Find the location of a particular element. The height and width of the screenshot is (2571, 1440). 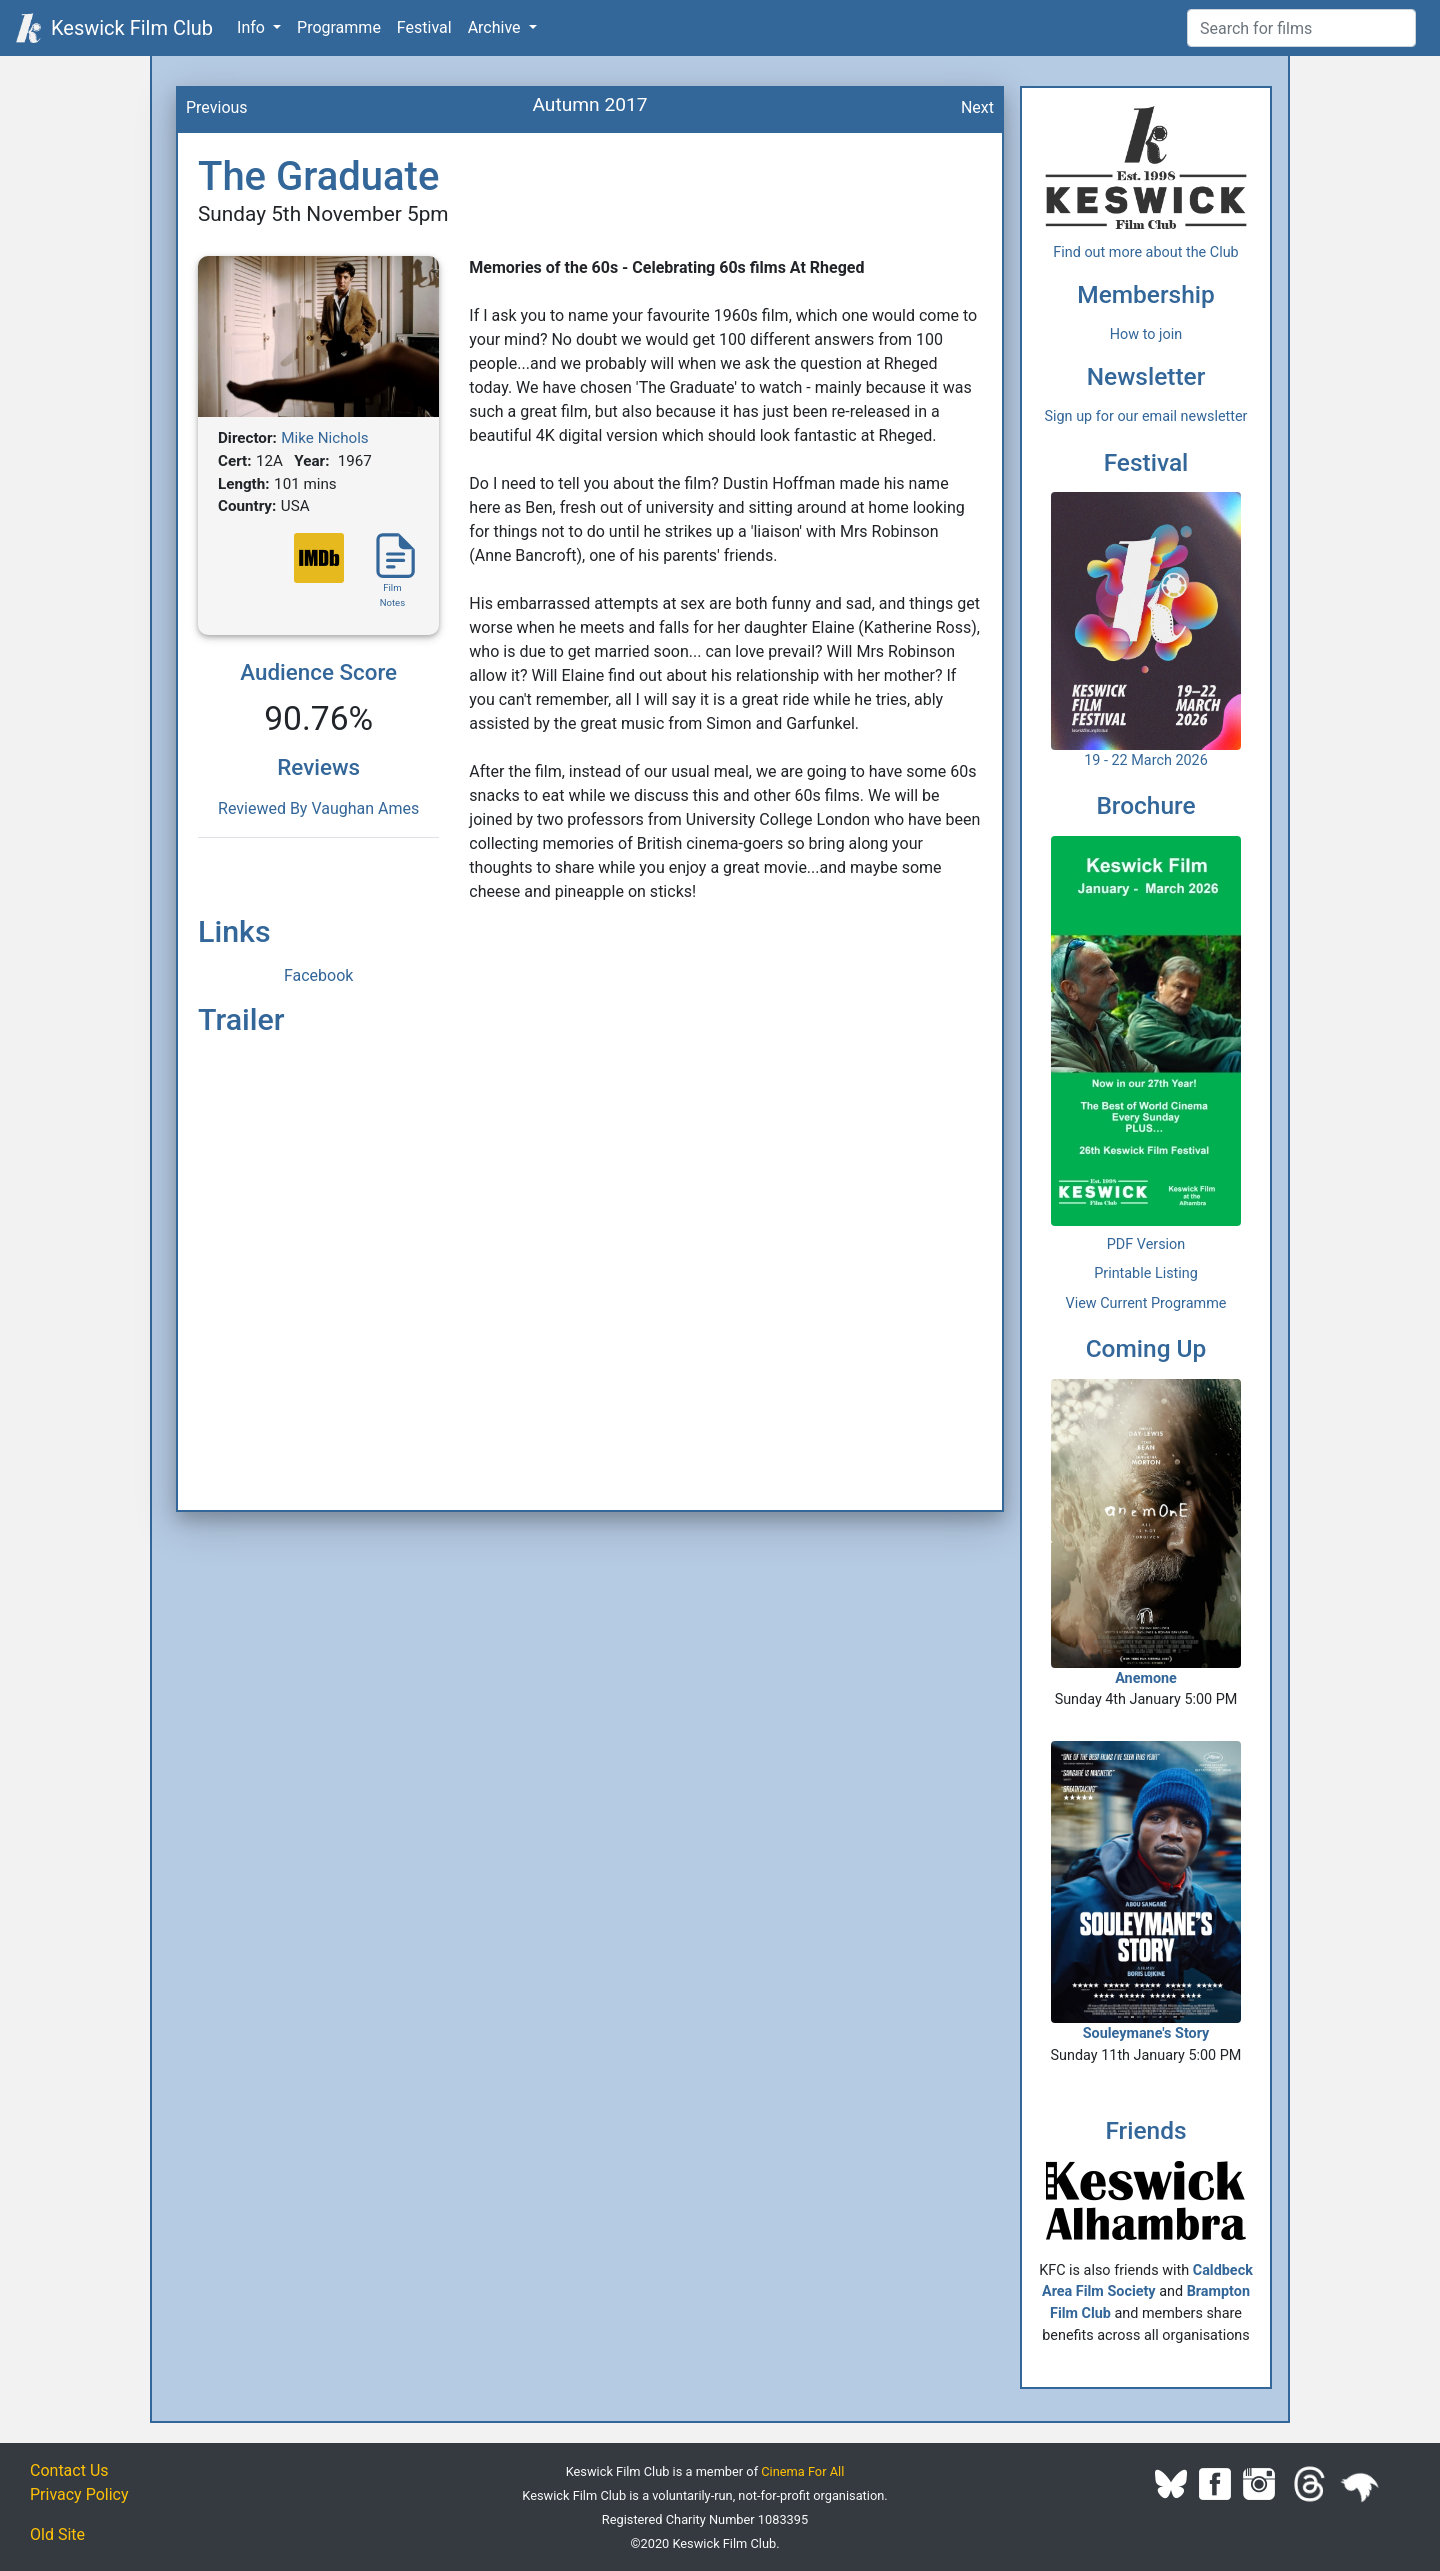

PDF Version is located at coordinates (1146, 1244).